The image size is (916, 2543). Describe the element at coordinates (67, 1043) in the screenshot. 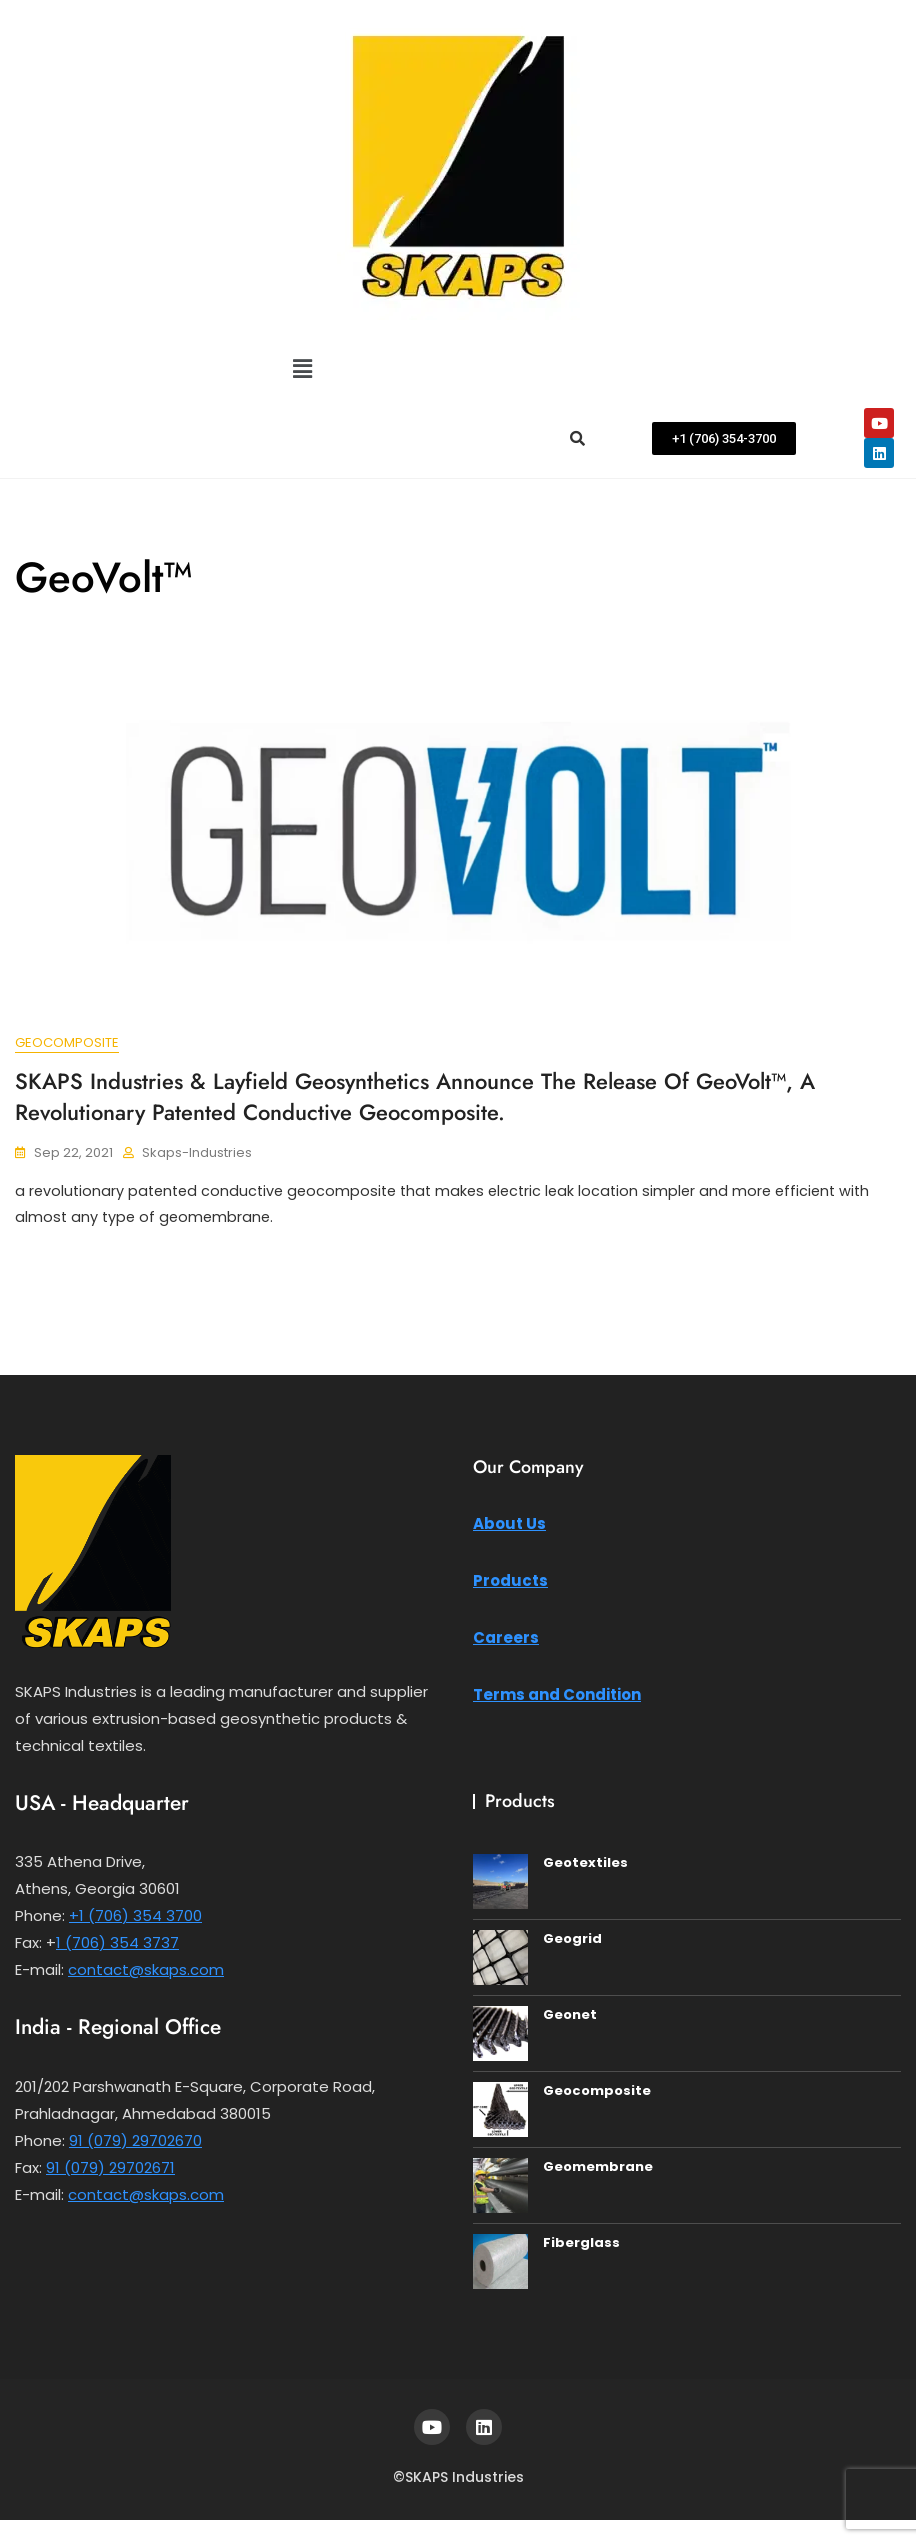

I see `Geocomposite` at that location.